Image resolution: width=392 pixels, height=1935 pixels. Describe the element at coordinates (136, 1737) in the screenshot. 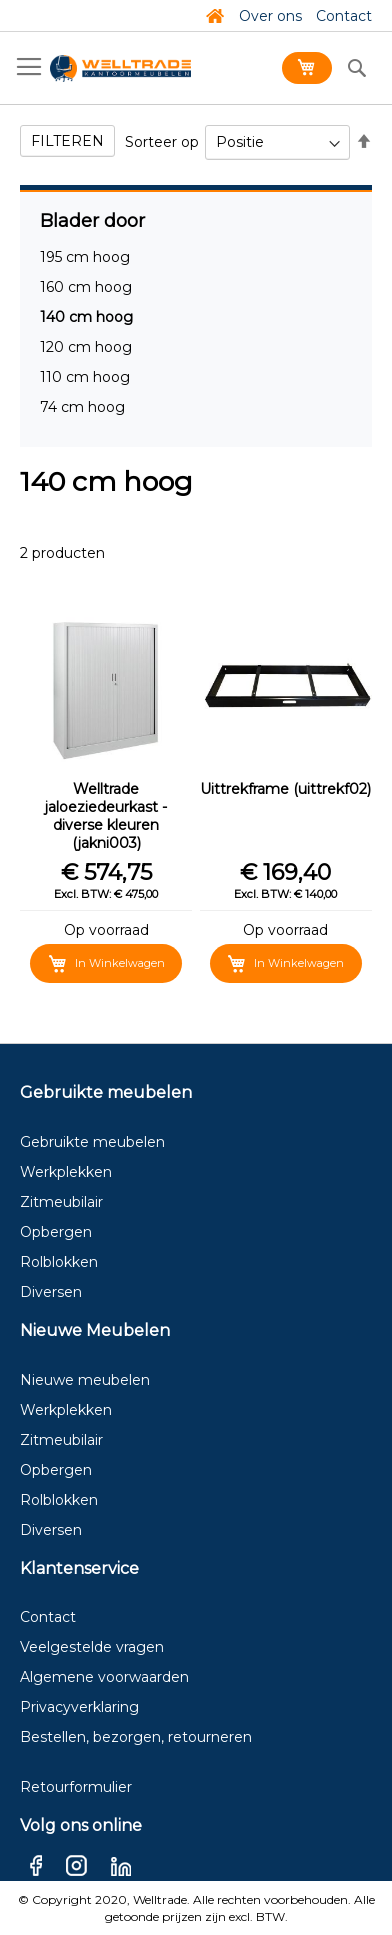

I see `Bestellen, bezorgen, retourneren` at that location.